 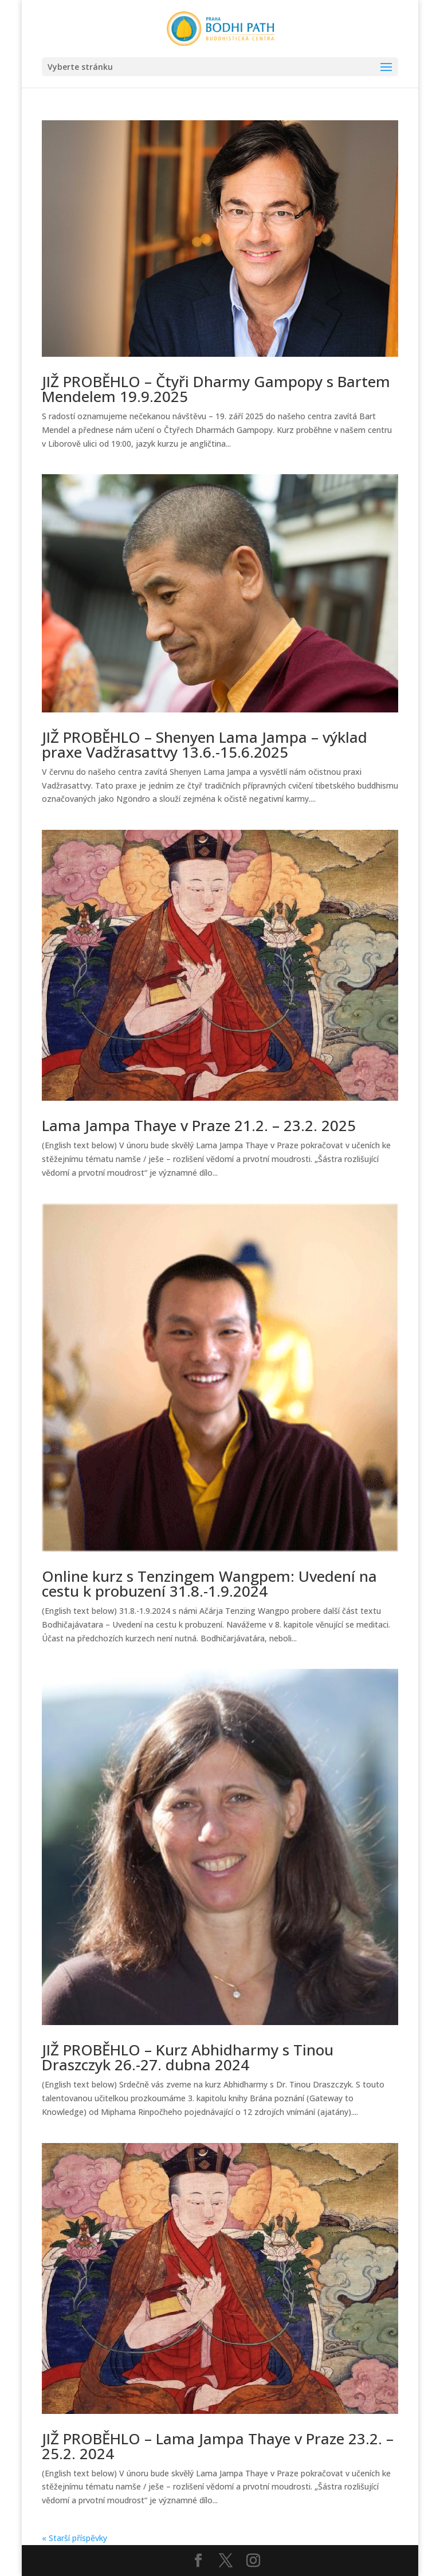 What do you see at coordinates (204, 744) in the screenshot?
I see `JIŽ PROBĚHLO – Shenyen Lama Jampa – výklad praxe Vadžrasattvy 13.6.-15.6.2025` at bounding box center [204, 744].